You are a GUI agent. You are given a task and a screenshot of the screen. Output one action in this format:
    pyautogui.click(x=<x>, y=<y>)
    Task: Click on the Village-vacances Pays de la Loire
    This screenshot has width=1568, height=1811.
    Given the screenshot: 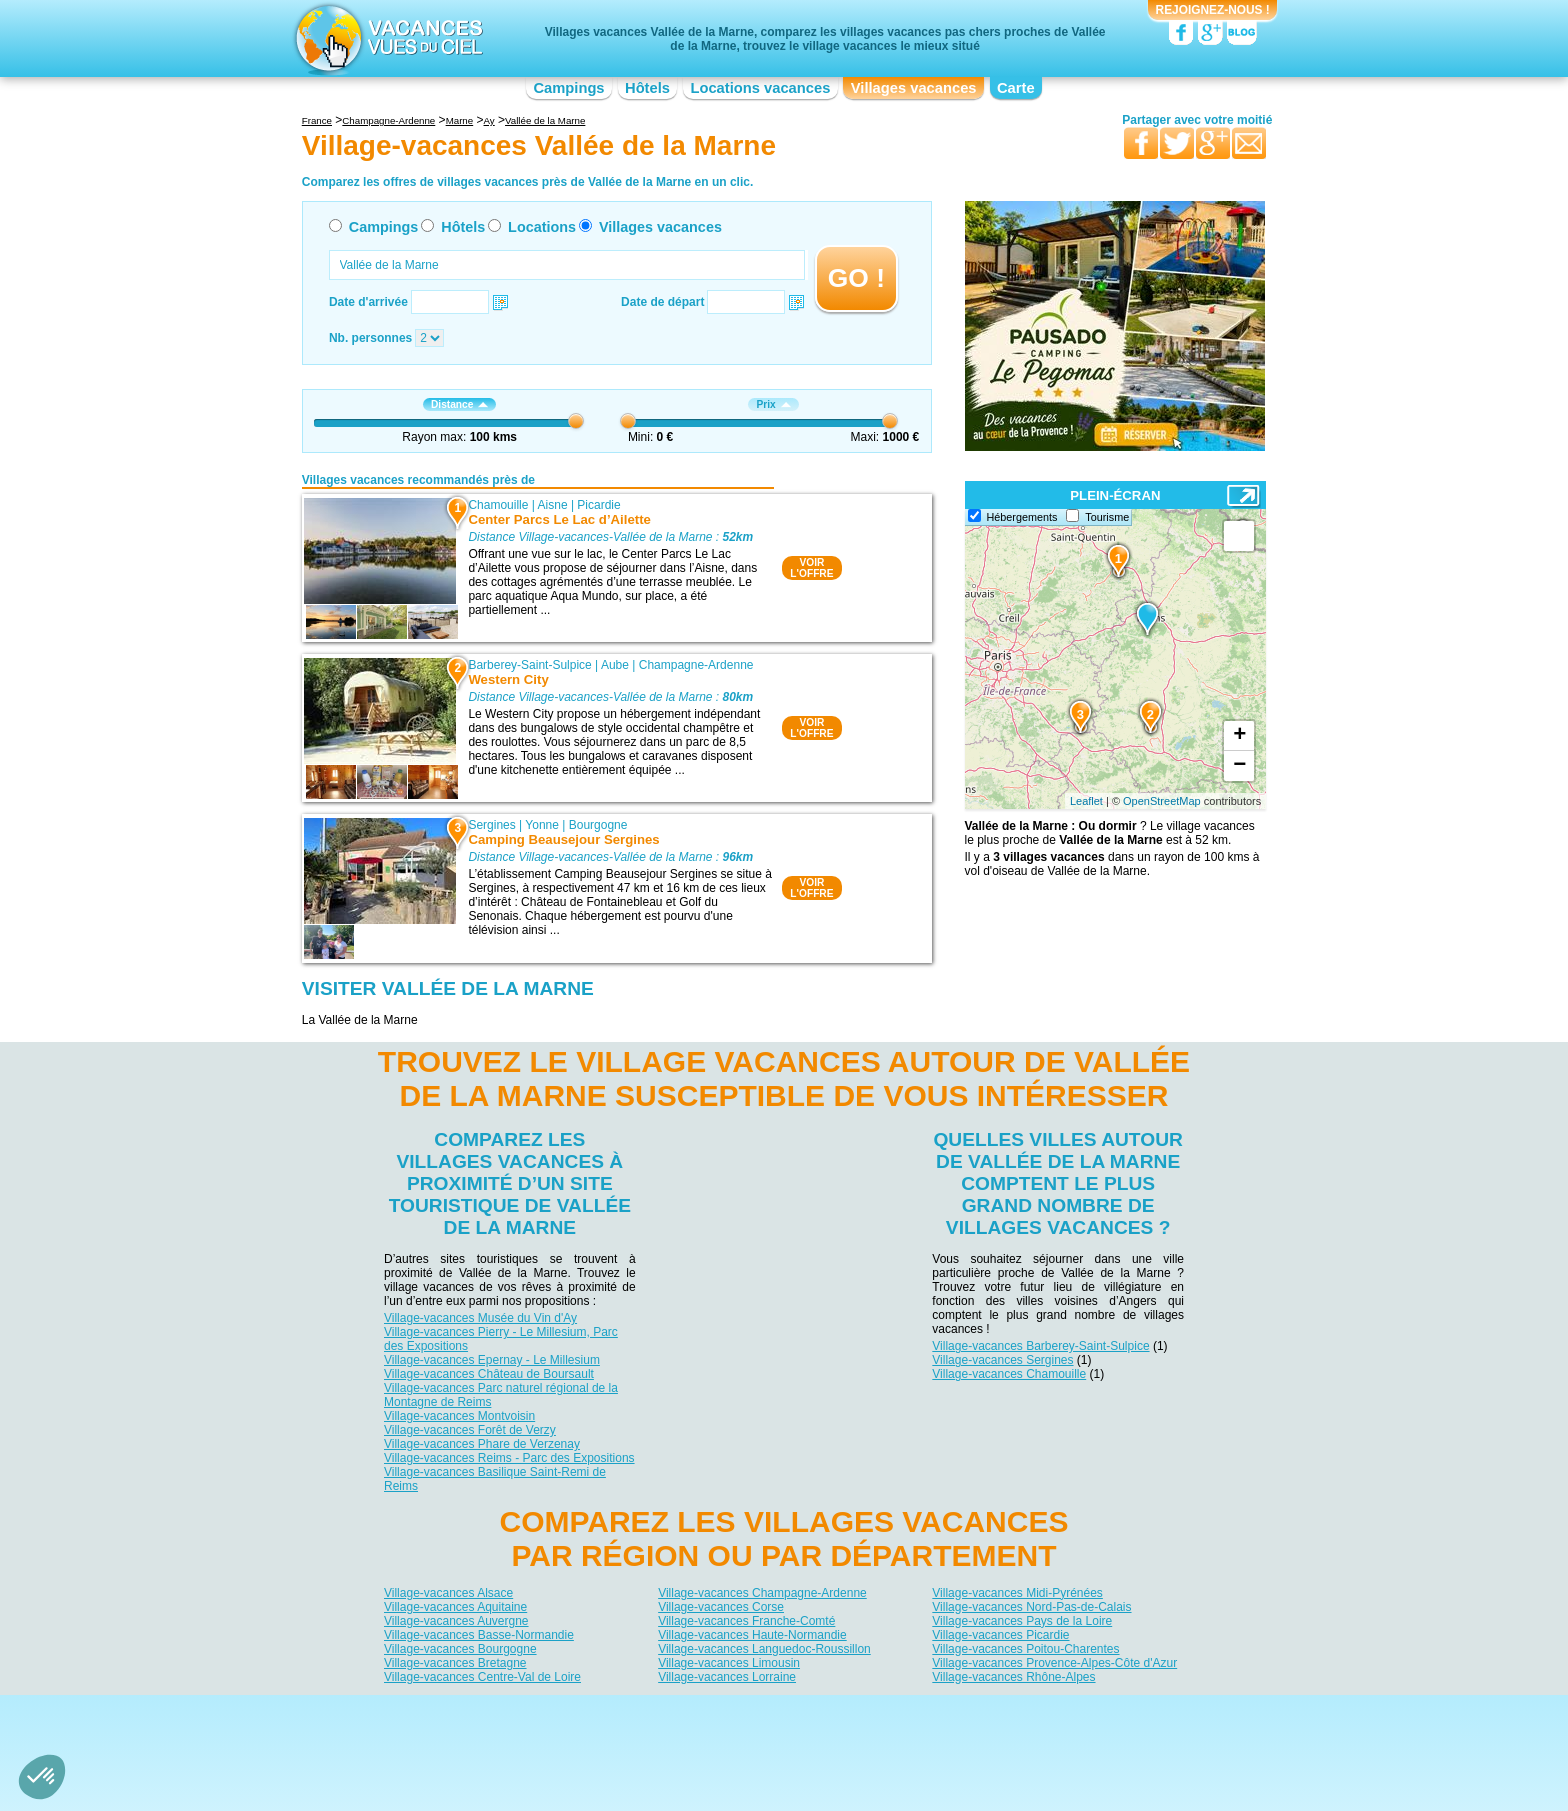 What is the action you would take?
    pyautogui.click(x=1022, y=1620)
    